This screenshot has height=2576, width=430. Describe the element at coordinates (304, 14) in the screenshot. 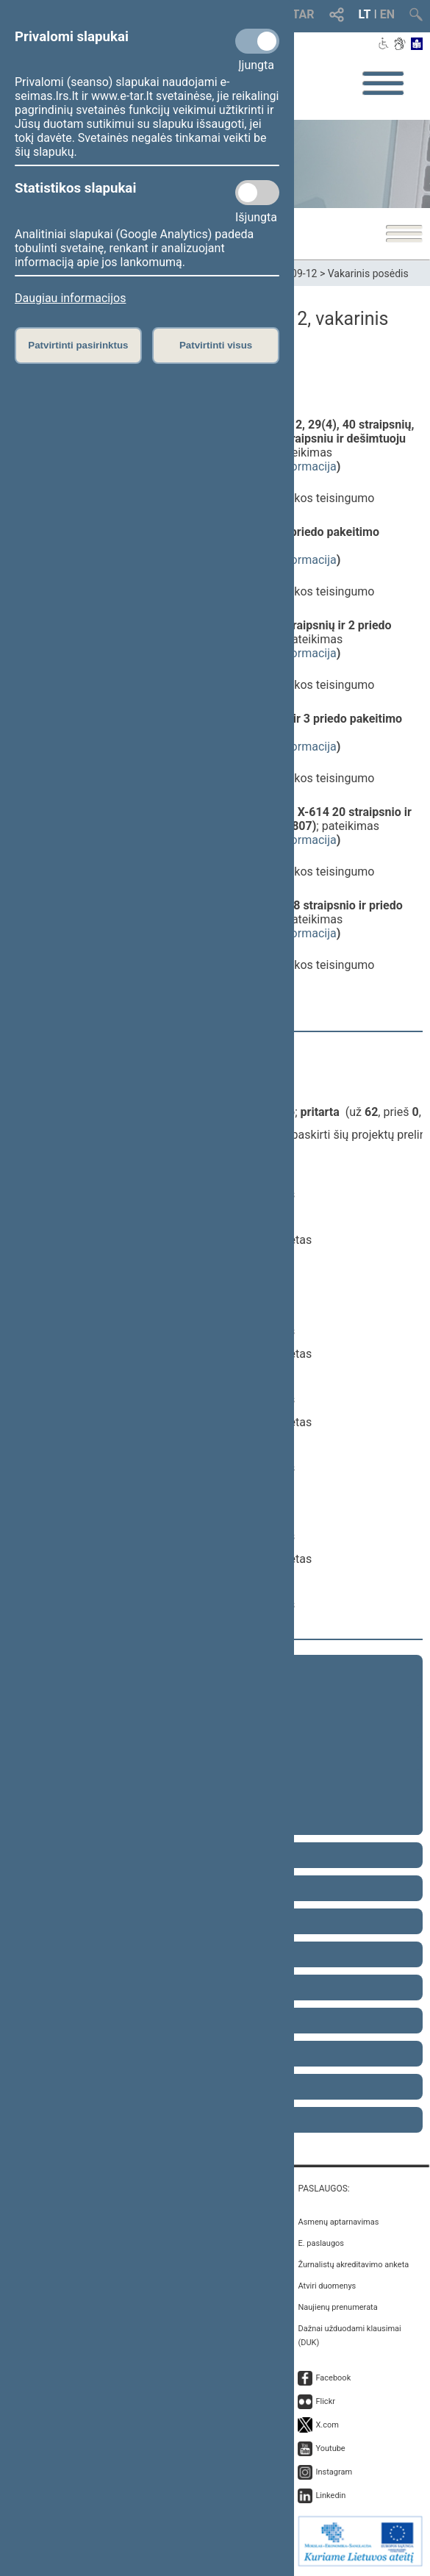

I see `TAR` at that location.